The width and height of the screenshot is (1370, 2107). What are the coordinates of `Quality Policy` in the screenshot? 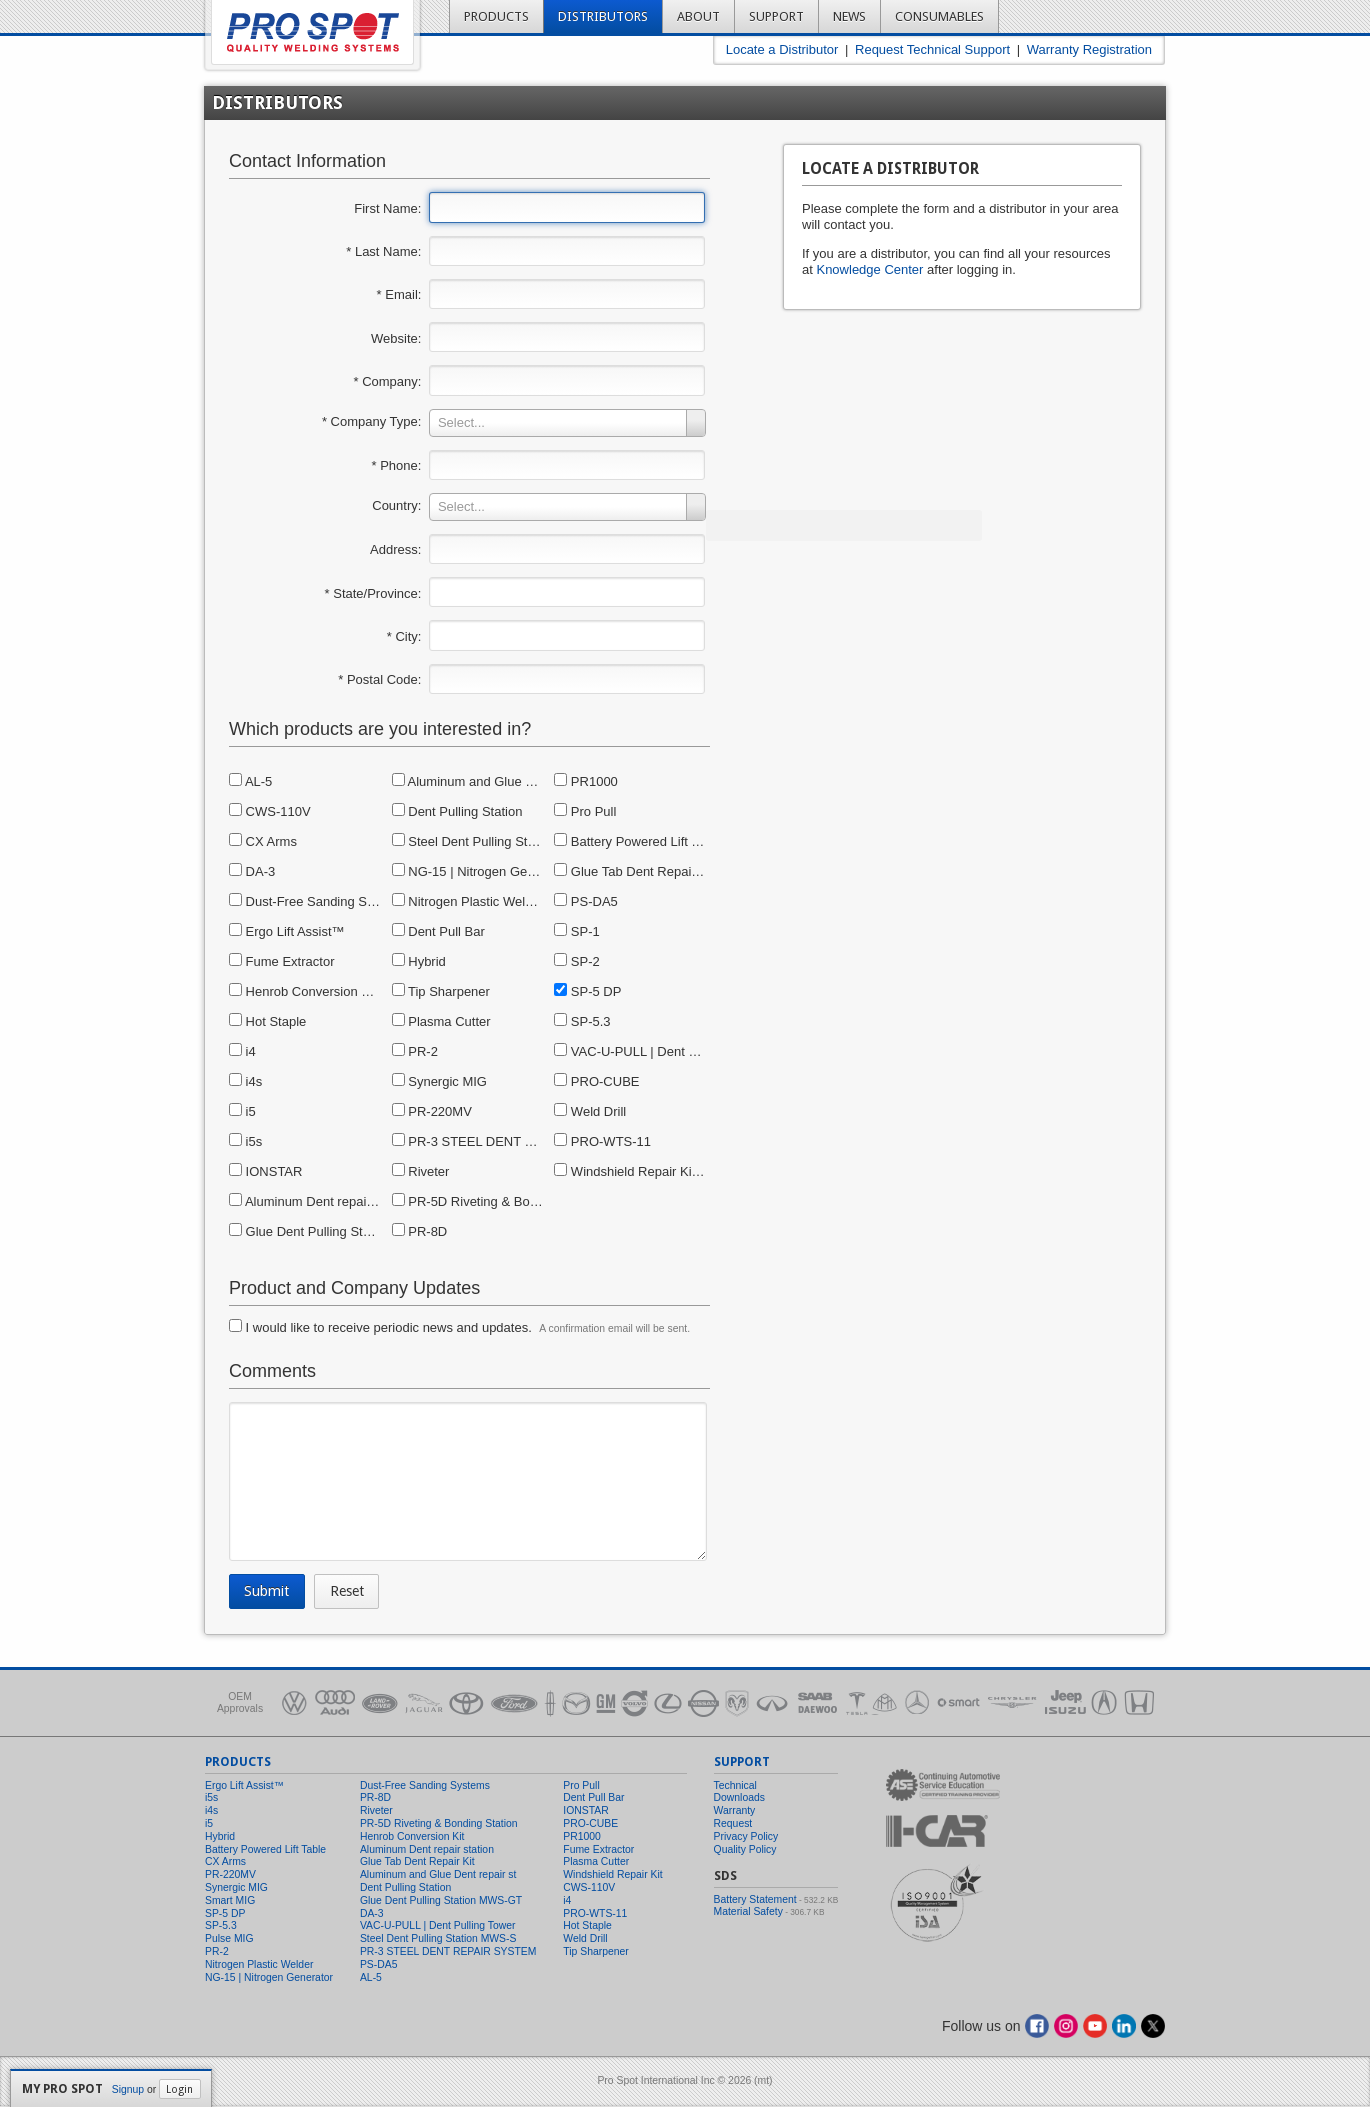 It's located at (745, 1849).